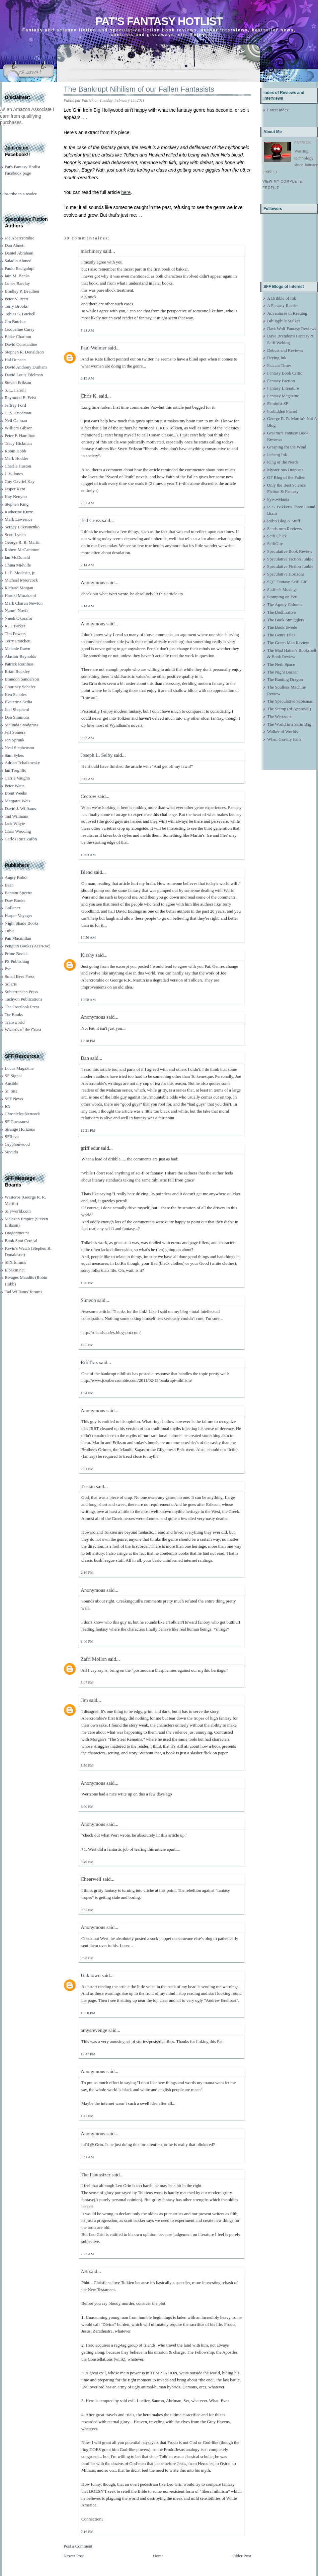  What do you see at coordinates (282, 627) in the screenshot?
I see `The Book Swede` at bounding box center [282, 627].